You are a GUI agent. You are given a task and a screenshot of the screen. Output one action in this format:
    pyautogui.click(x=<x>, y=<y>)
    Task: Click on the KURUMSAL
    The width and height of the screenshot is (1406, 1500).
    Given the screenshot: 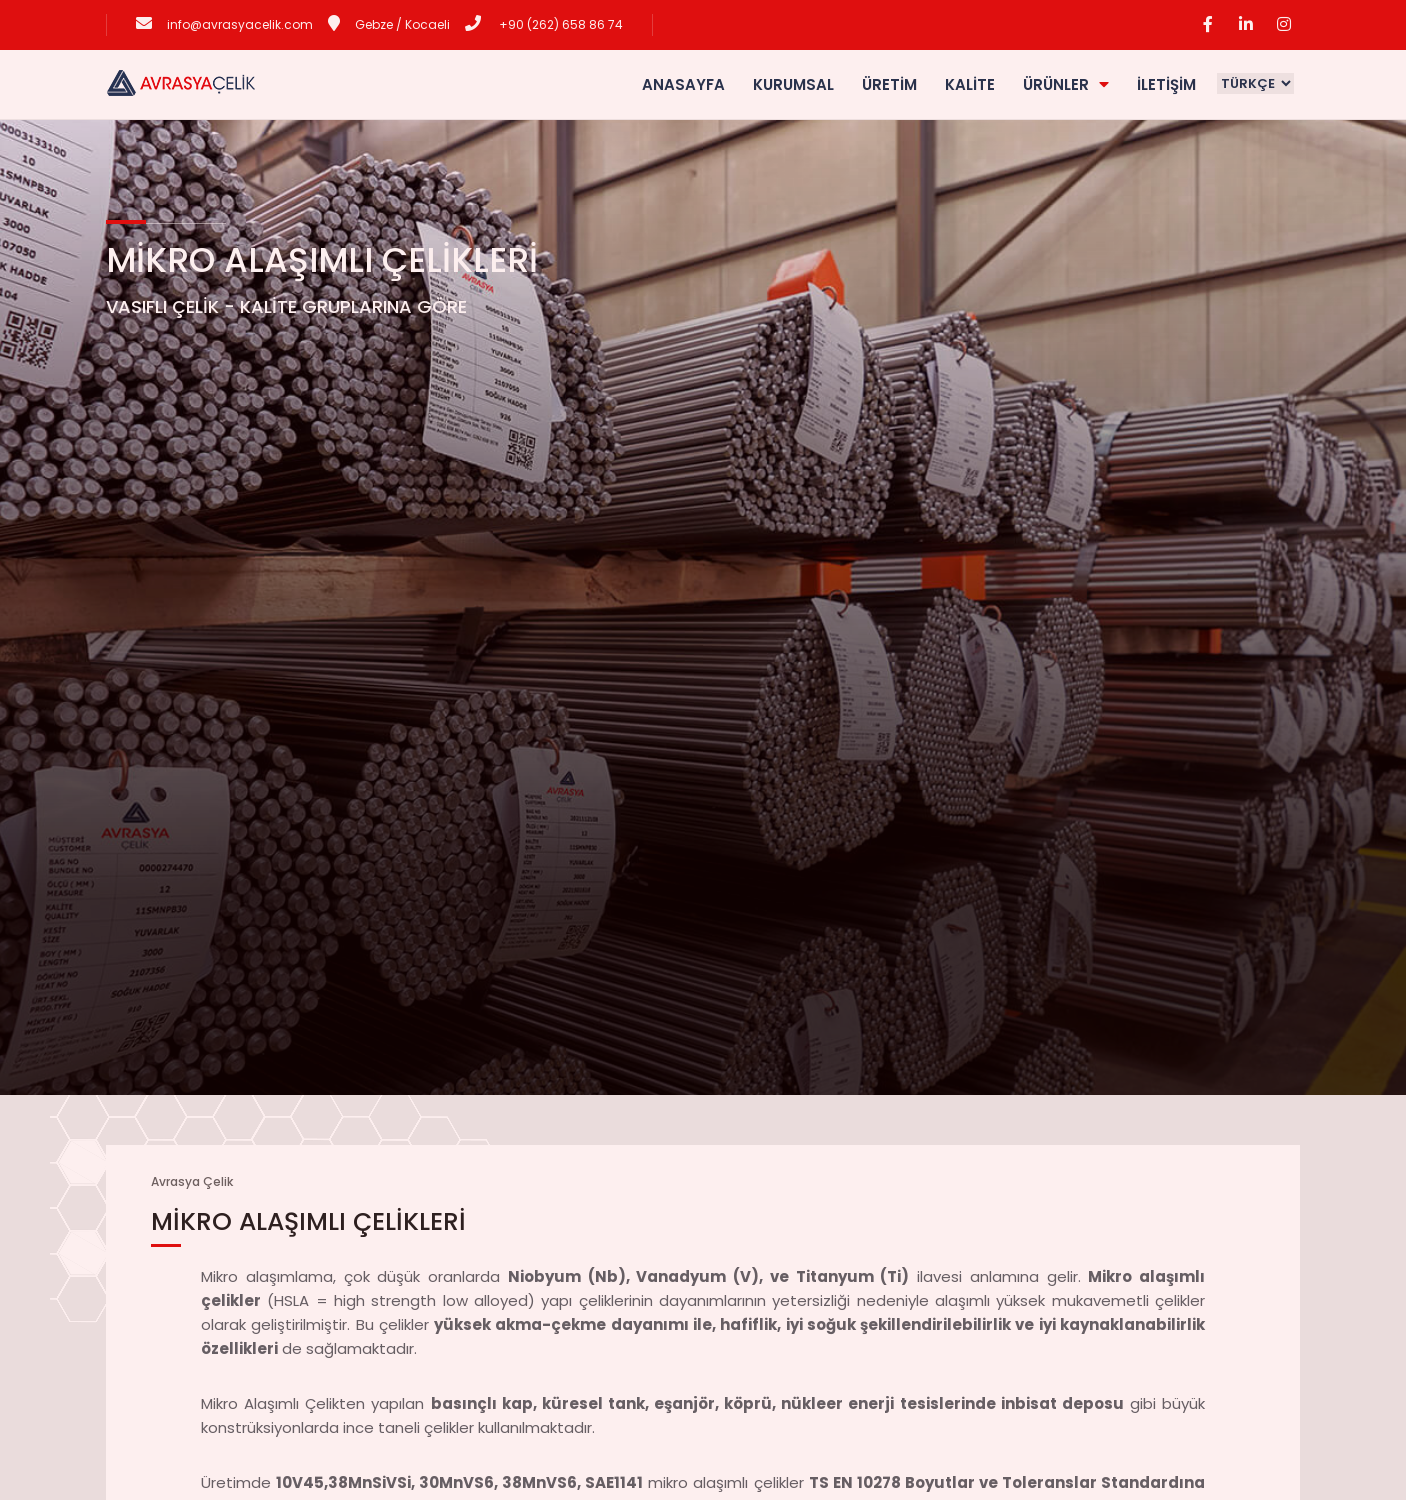 What is the action you would take?
    pyautogui.click(x=793, y=84)
    